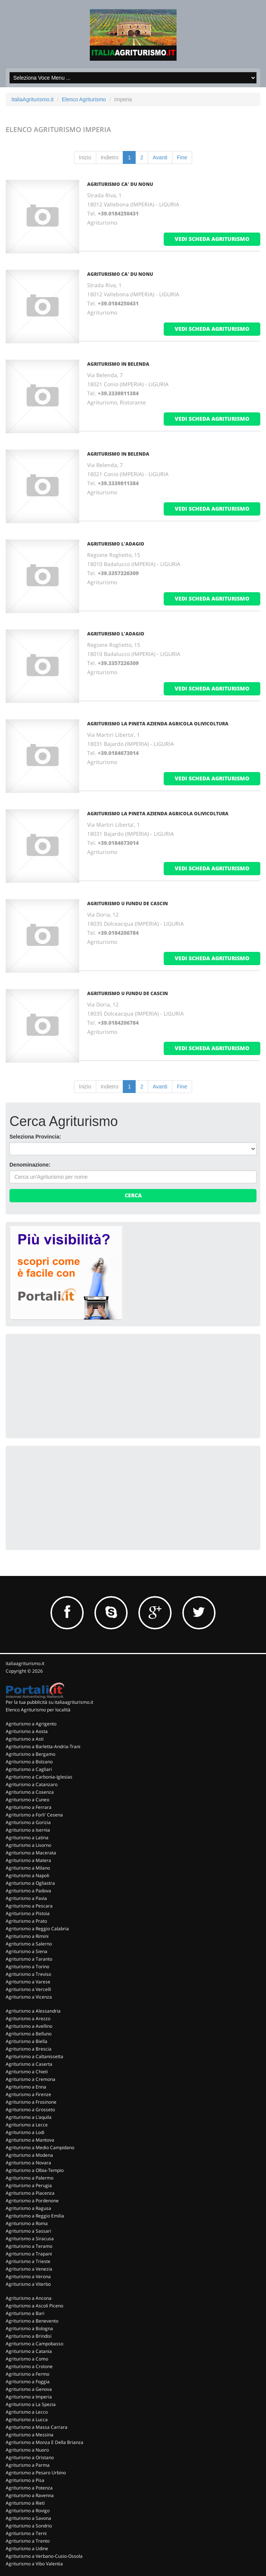  Describe the element at coordinates (28, 1989) in the screenshot. I see `Agriturismo a Vercelli` at that location.